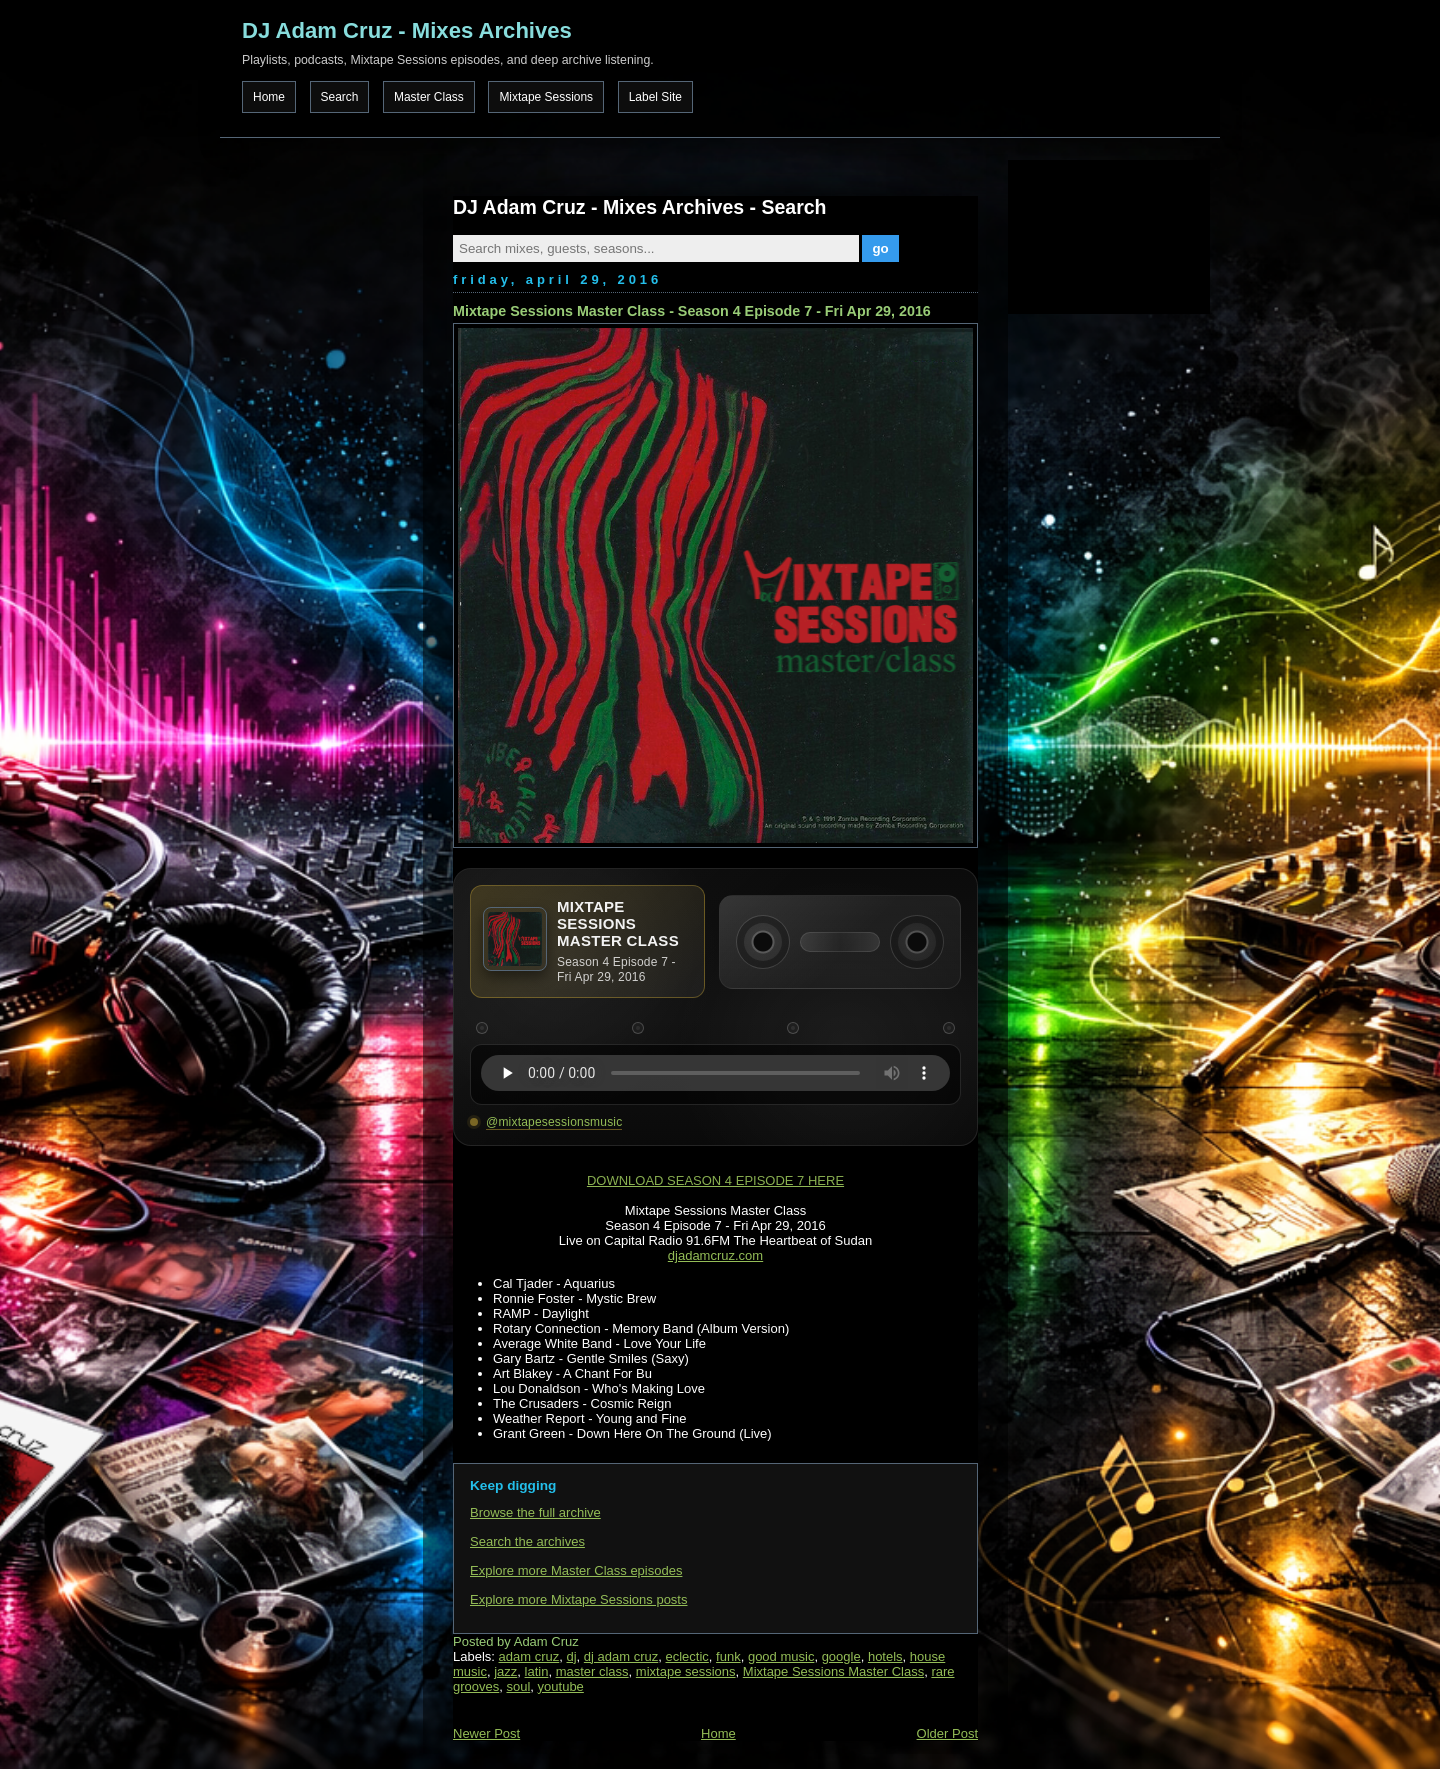 Image resolution: width=1440 pixels, height=1769 pixels. What do you see at coordinates (554, 1122) in the screenshot?
I see `@mixtapesessionsmusic` at bounding box center [554, 1122].